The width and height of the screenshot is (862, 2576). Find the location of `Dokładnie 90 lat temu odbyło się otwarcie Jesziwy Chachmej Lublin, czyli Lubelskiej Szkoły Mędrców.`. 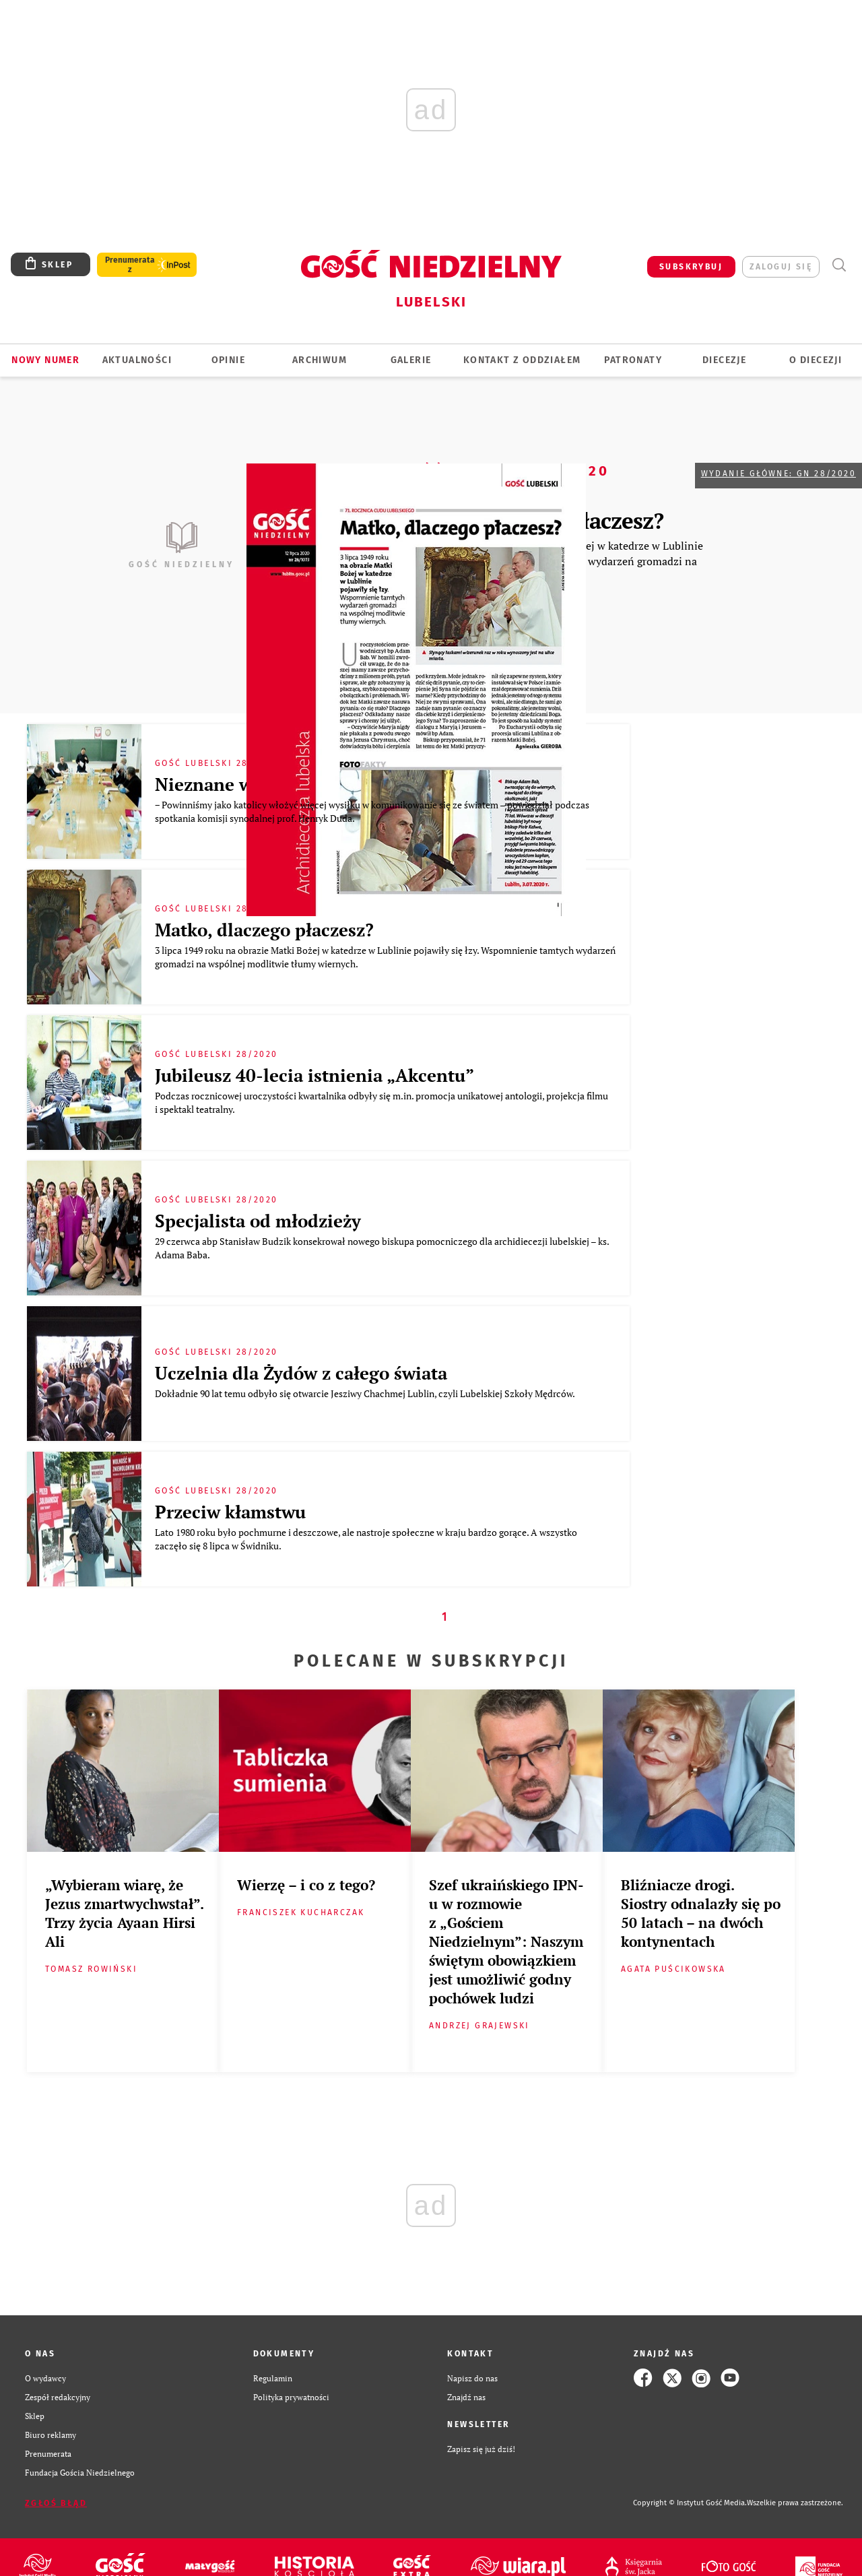

Dokładnie 90 lat temu odbyło się otwarcie Jesziwy Chachmej Lublin, czyli Lubelskiej Szkoły Mędrców. is located at coordinates (365, 1393).